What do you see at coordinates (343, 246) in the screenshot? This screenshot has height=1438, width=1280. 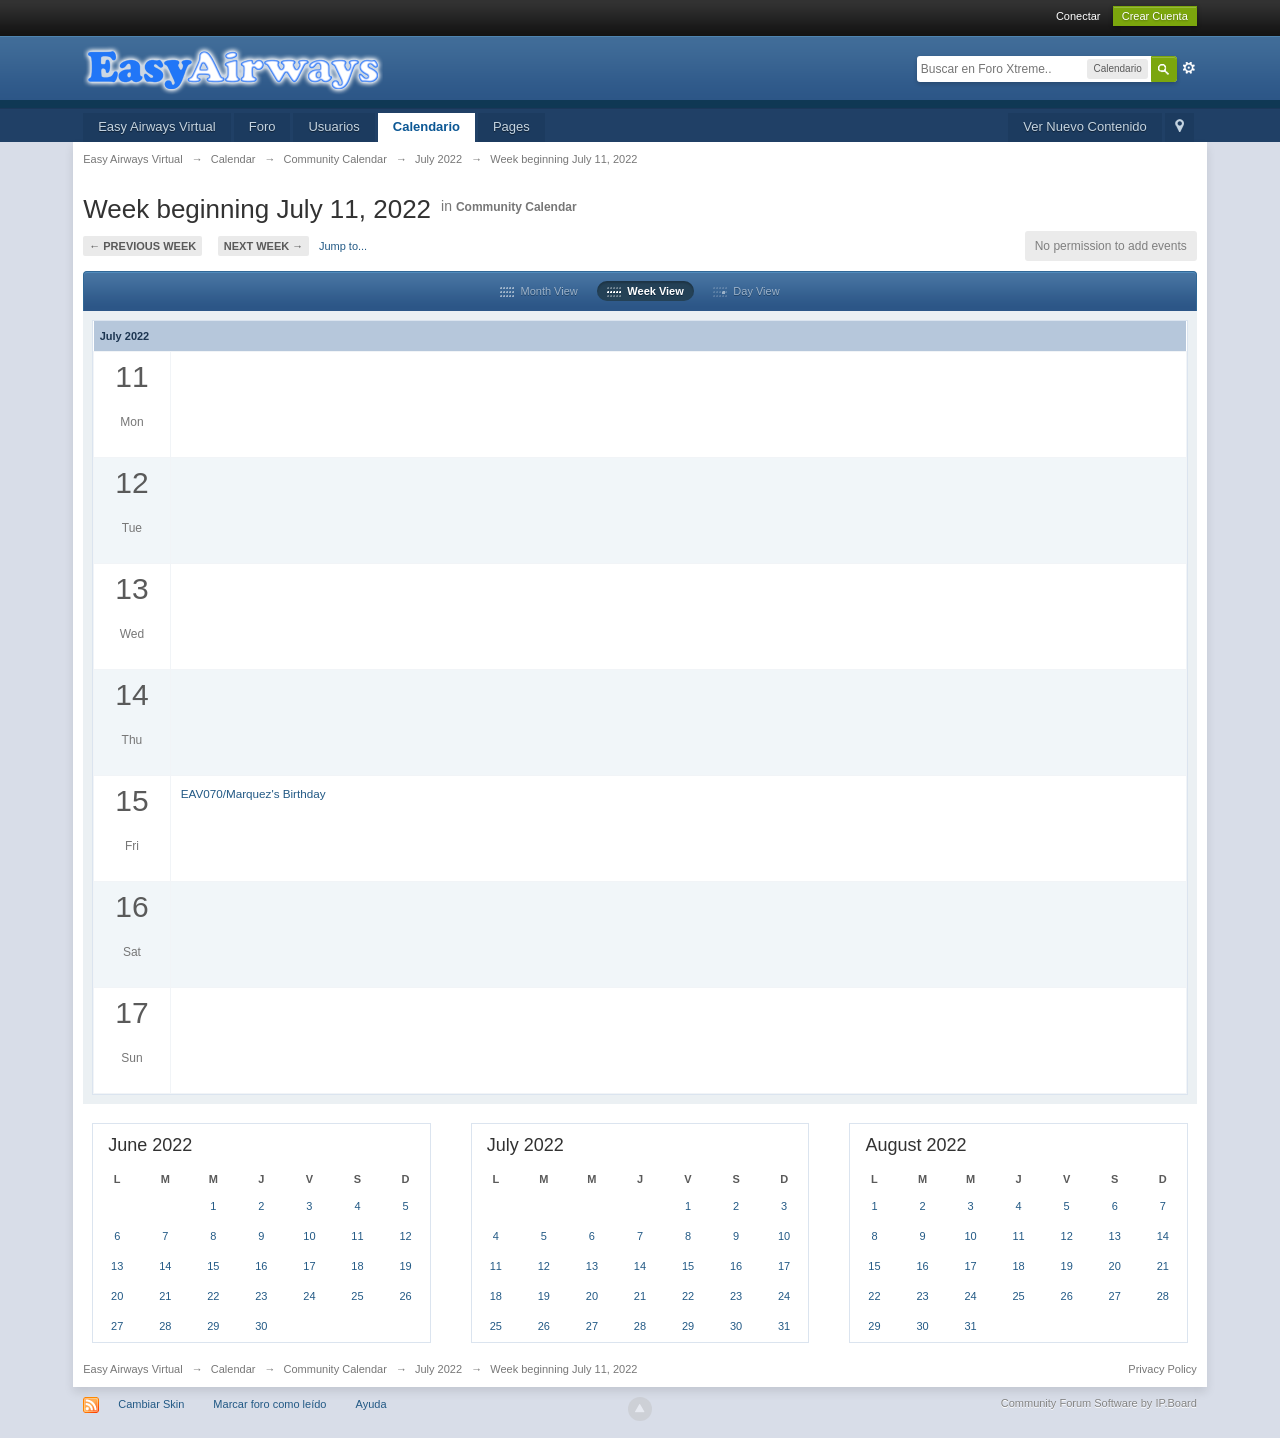 I see `Jump to...` at bounding box center [343, 246].